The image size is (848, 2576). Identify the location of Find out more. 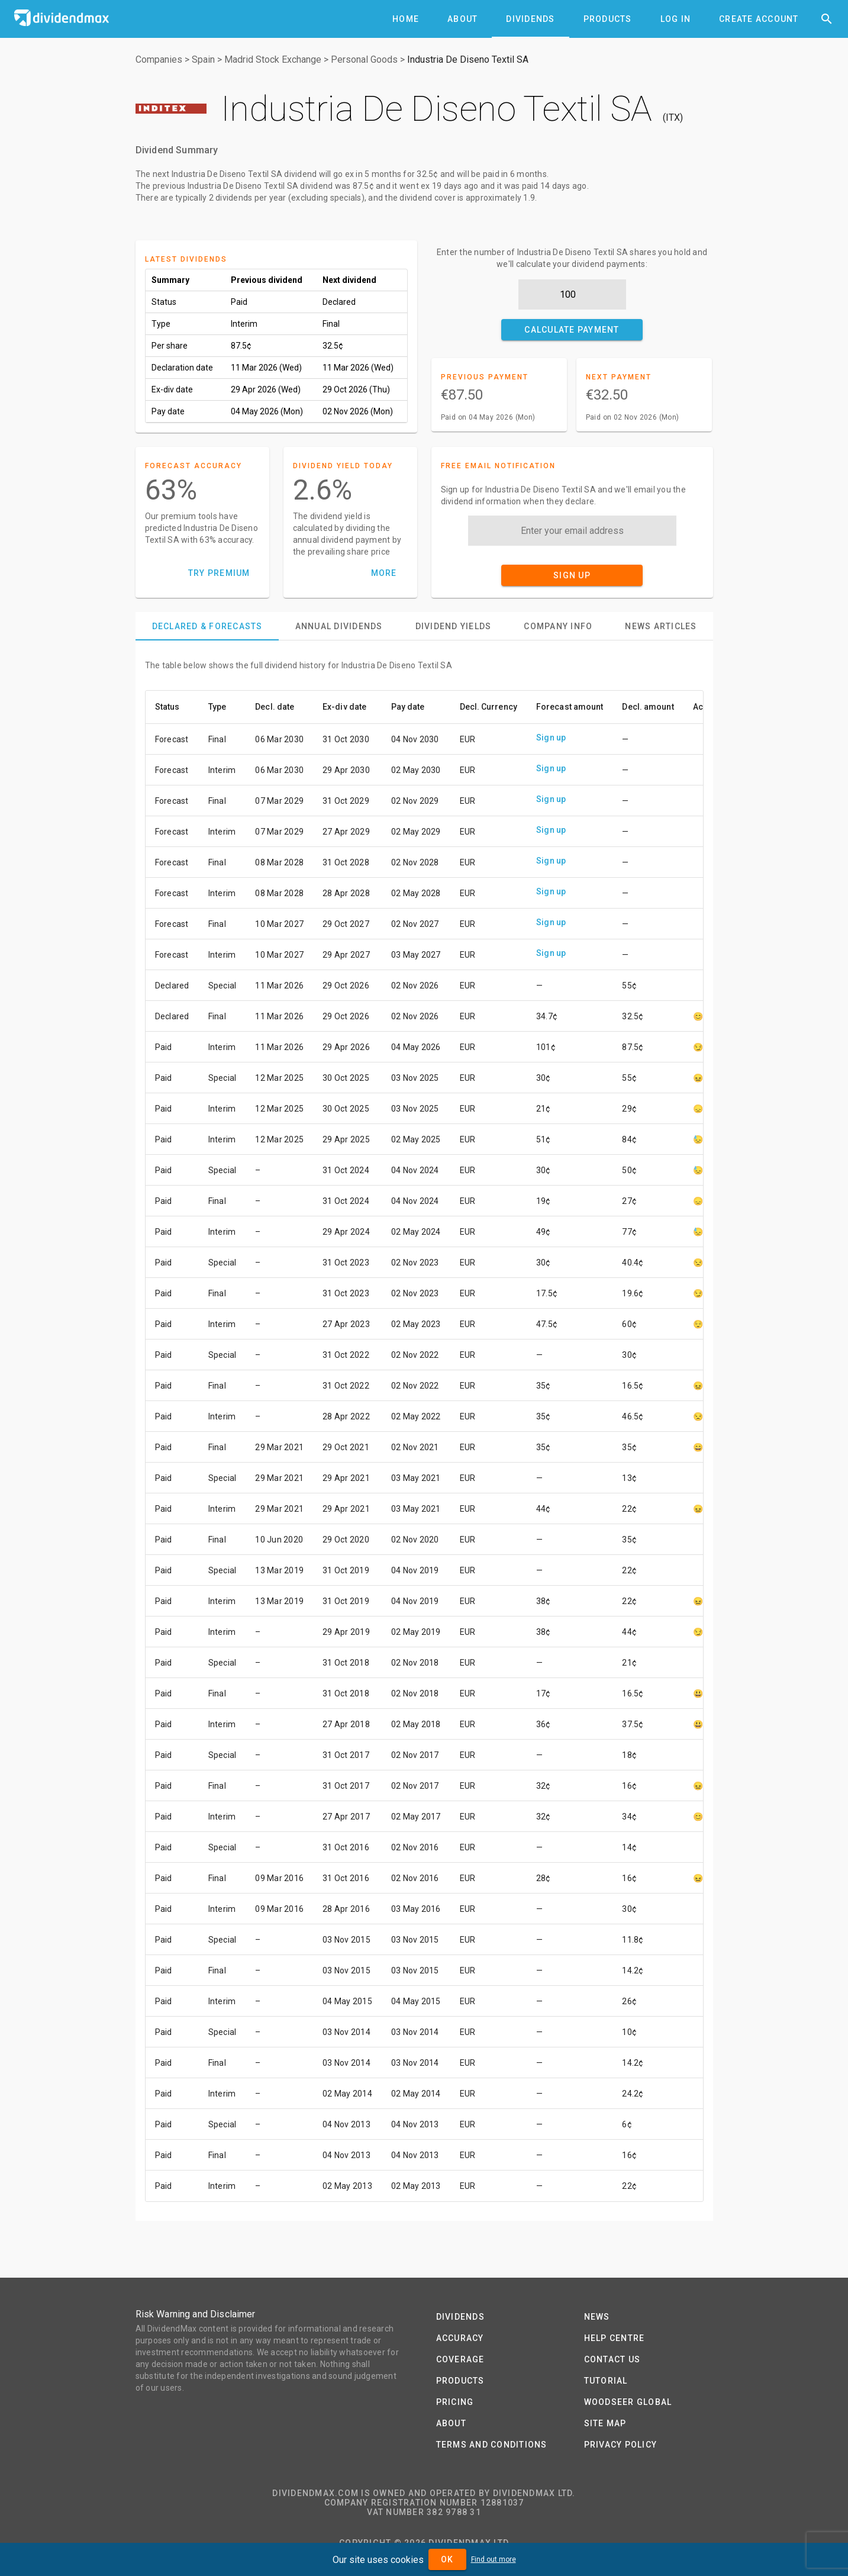
(493, 2559).